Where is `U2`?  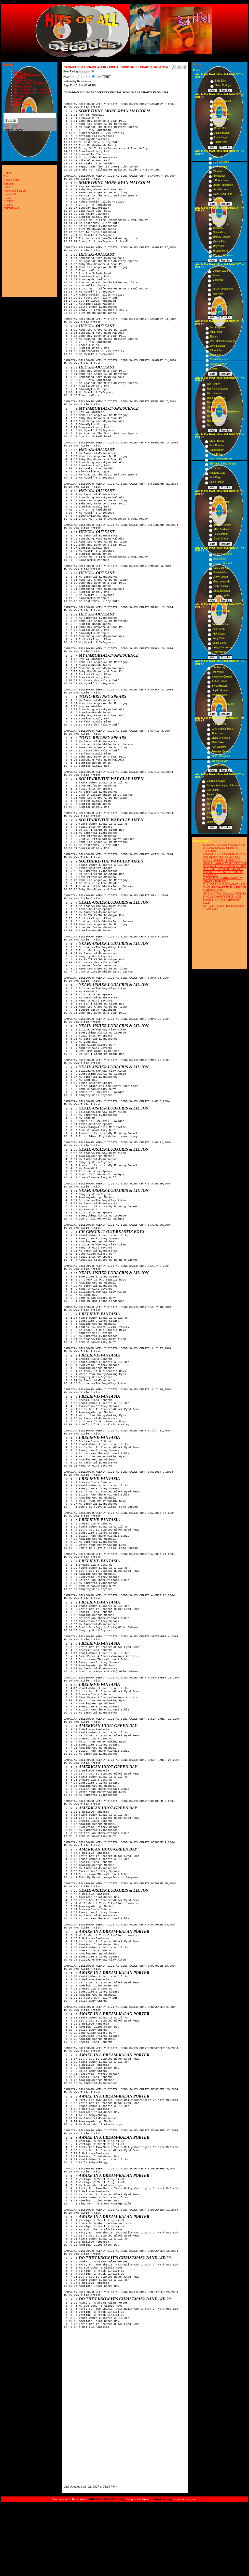
U2 is located at coordinates (214, 284).